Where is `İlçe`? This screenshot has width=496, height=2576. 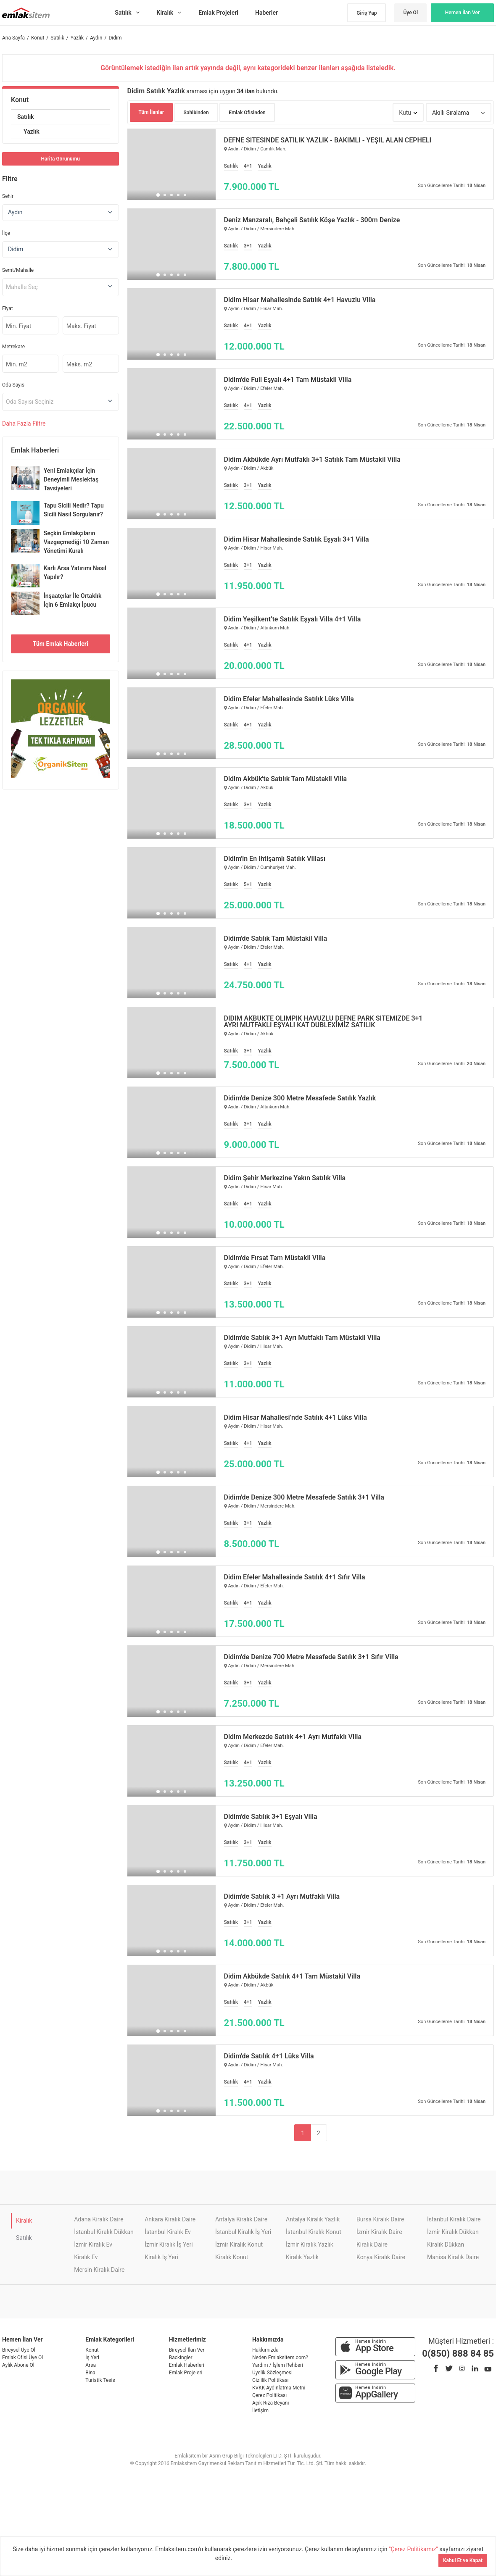 İlçe is located at coordinates (6, 233).